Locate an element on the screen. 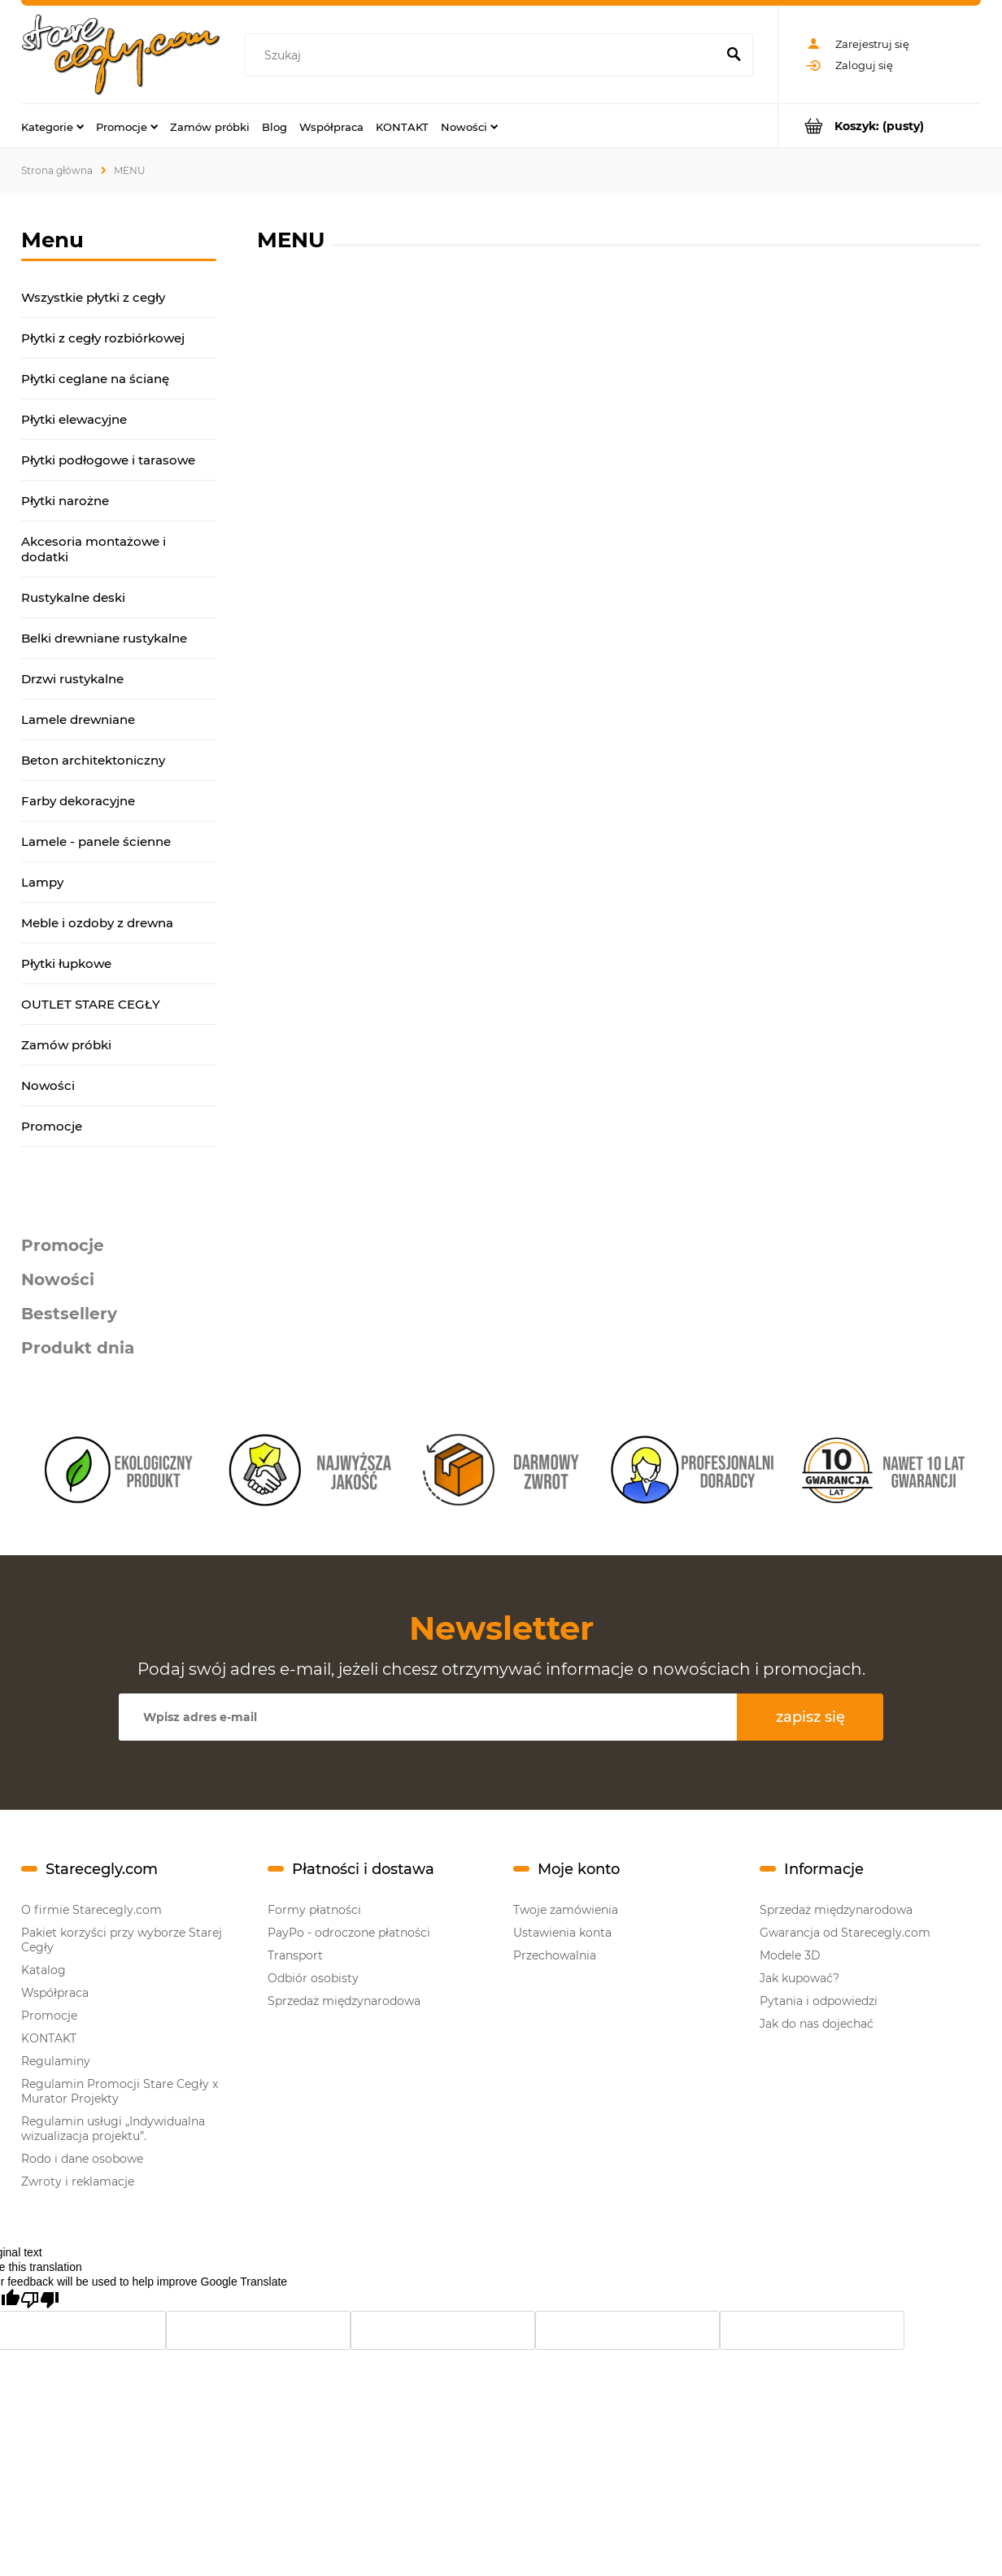  [Szukaj w sklepie] is located at coordinates (484, 55).